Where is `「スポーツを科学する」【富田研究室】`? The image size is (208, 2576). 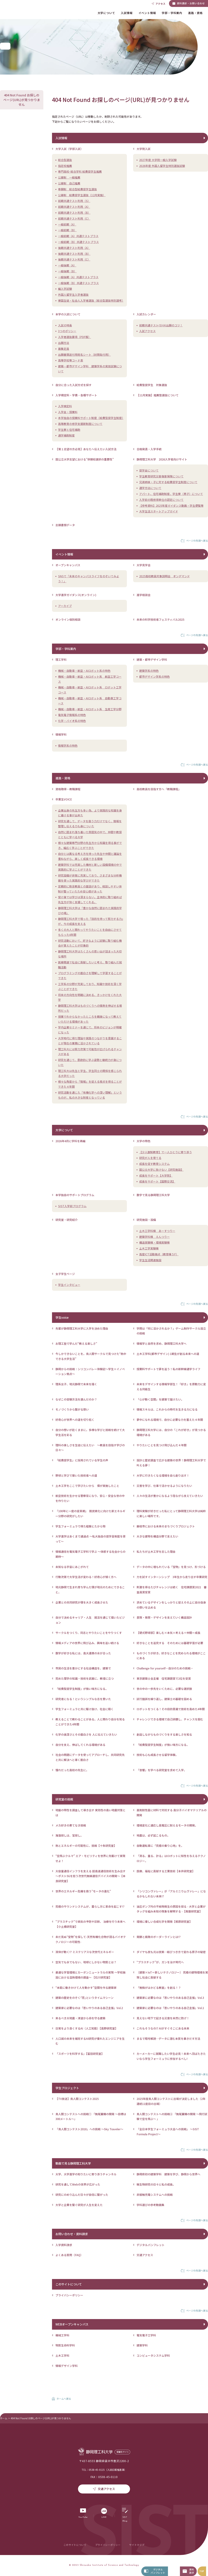
「スポーツを科学する」【富田研究室】 is located at coordinates (79, 2054).